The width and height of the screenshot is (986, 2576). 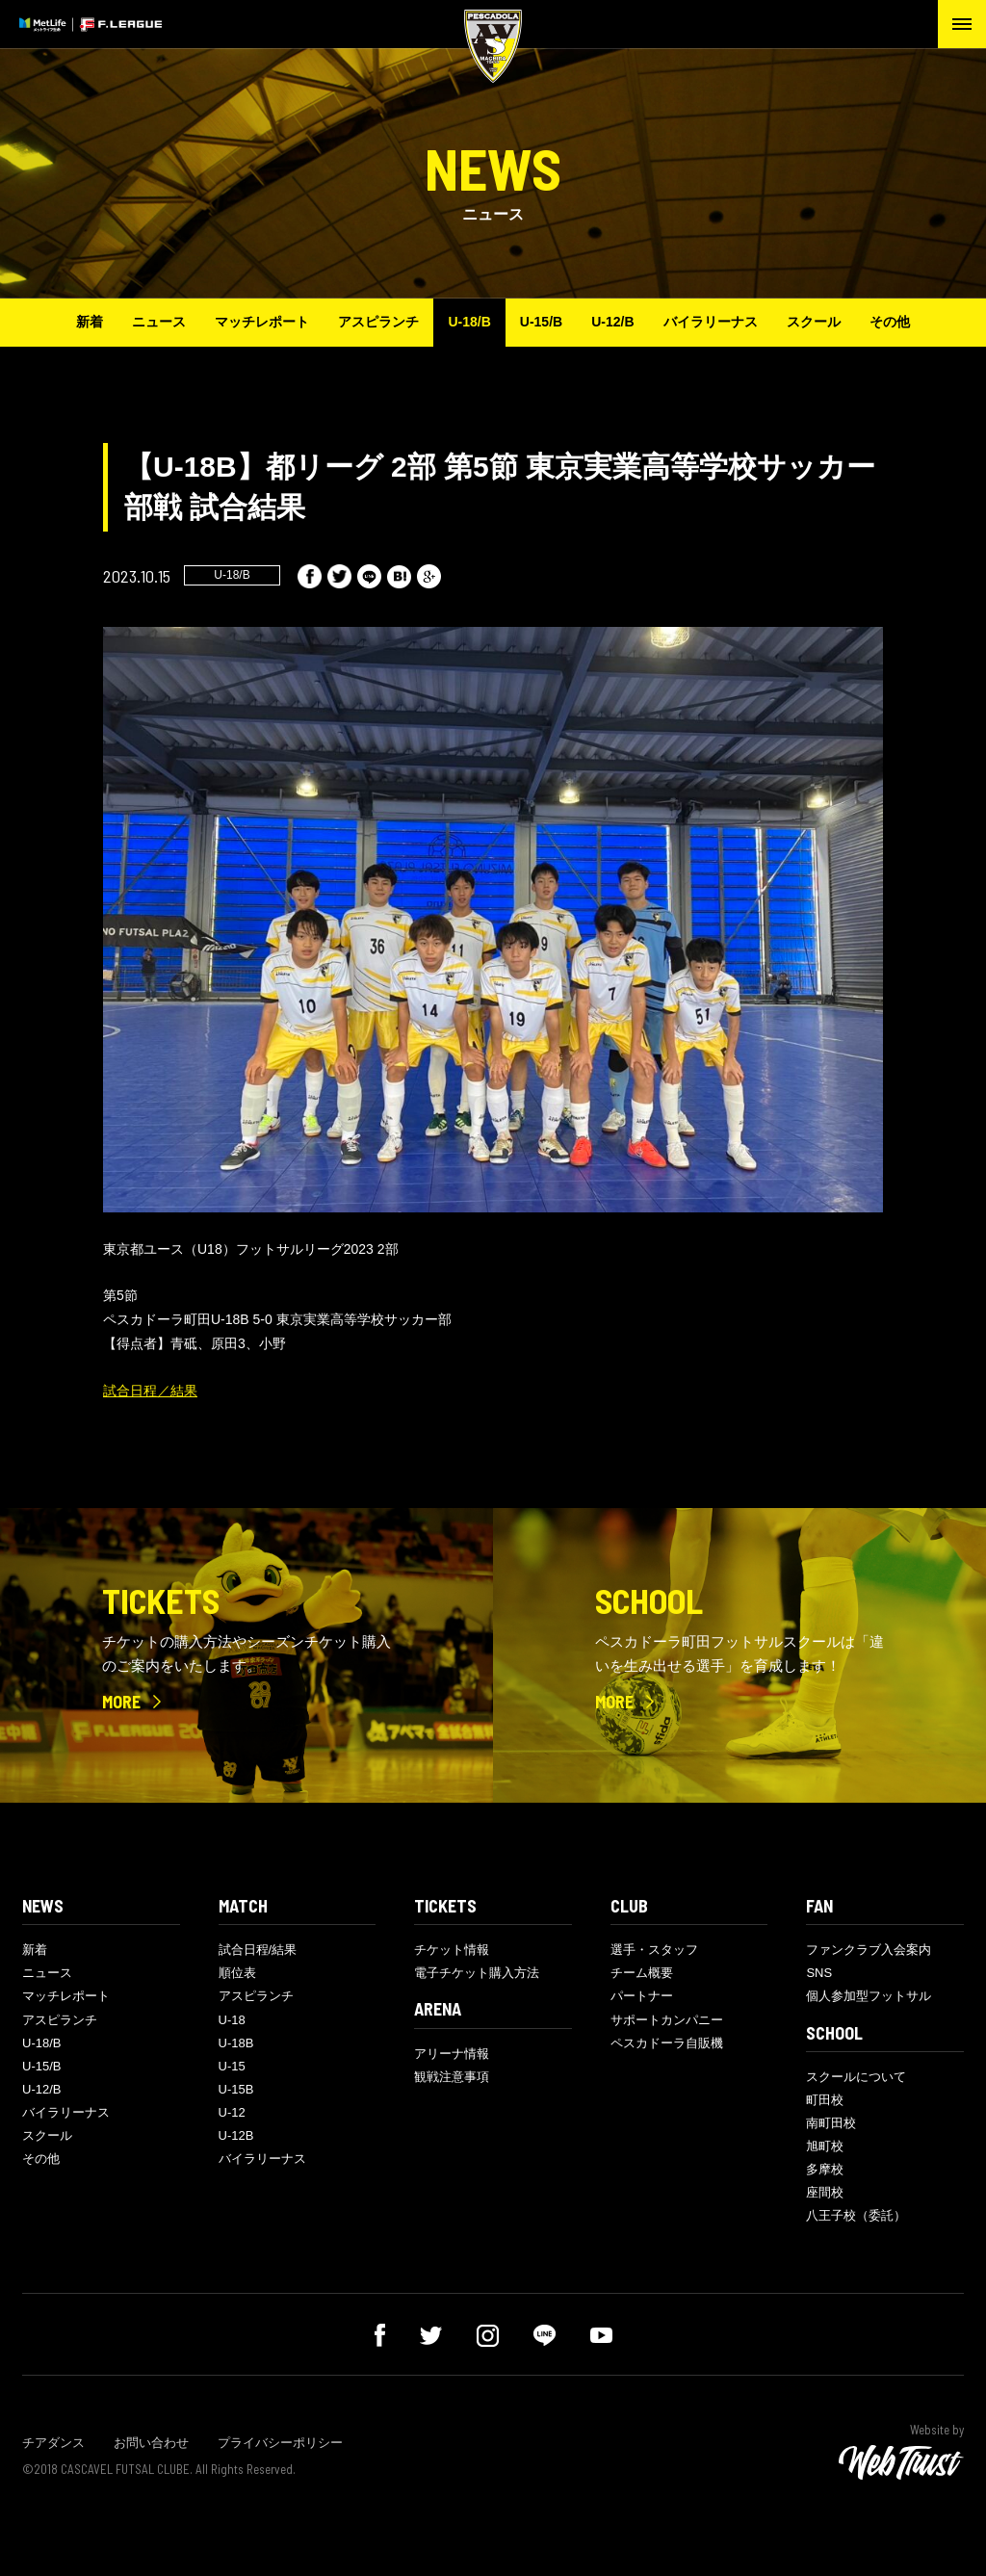 What do you see at coordinates (262, 321) in the screenshot?
I see `マッチレポート` at bounding box center [262, 321].